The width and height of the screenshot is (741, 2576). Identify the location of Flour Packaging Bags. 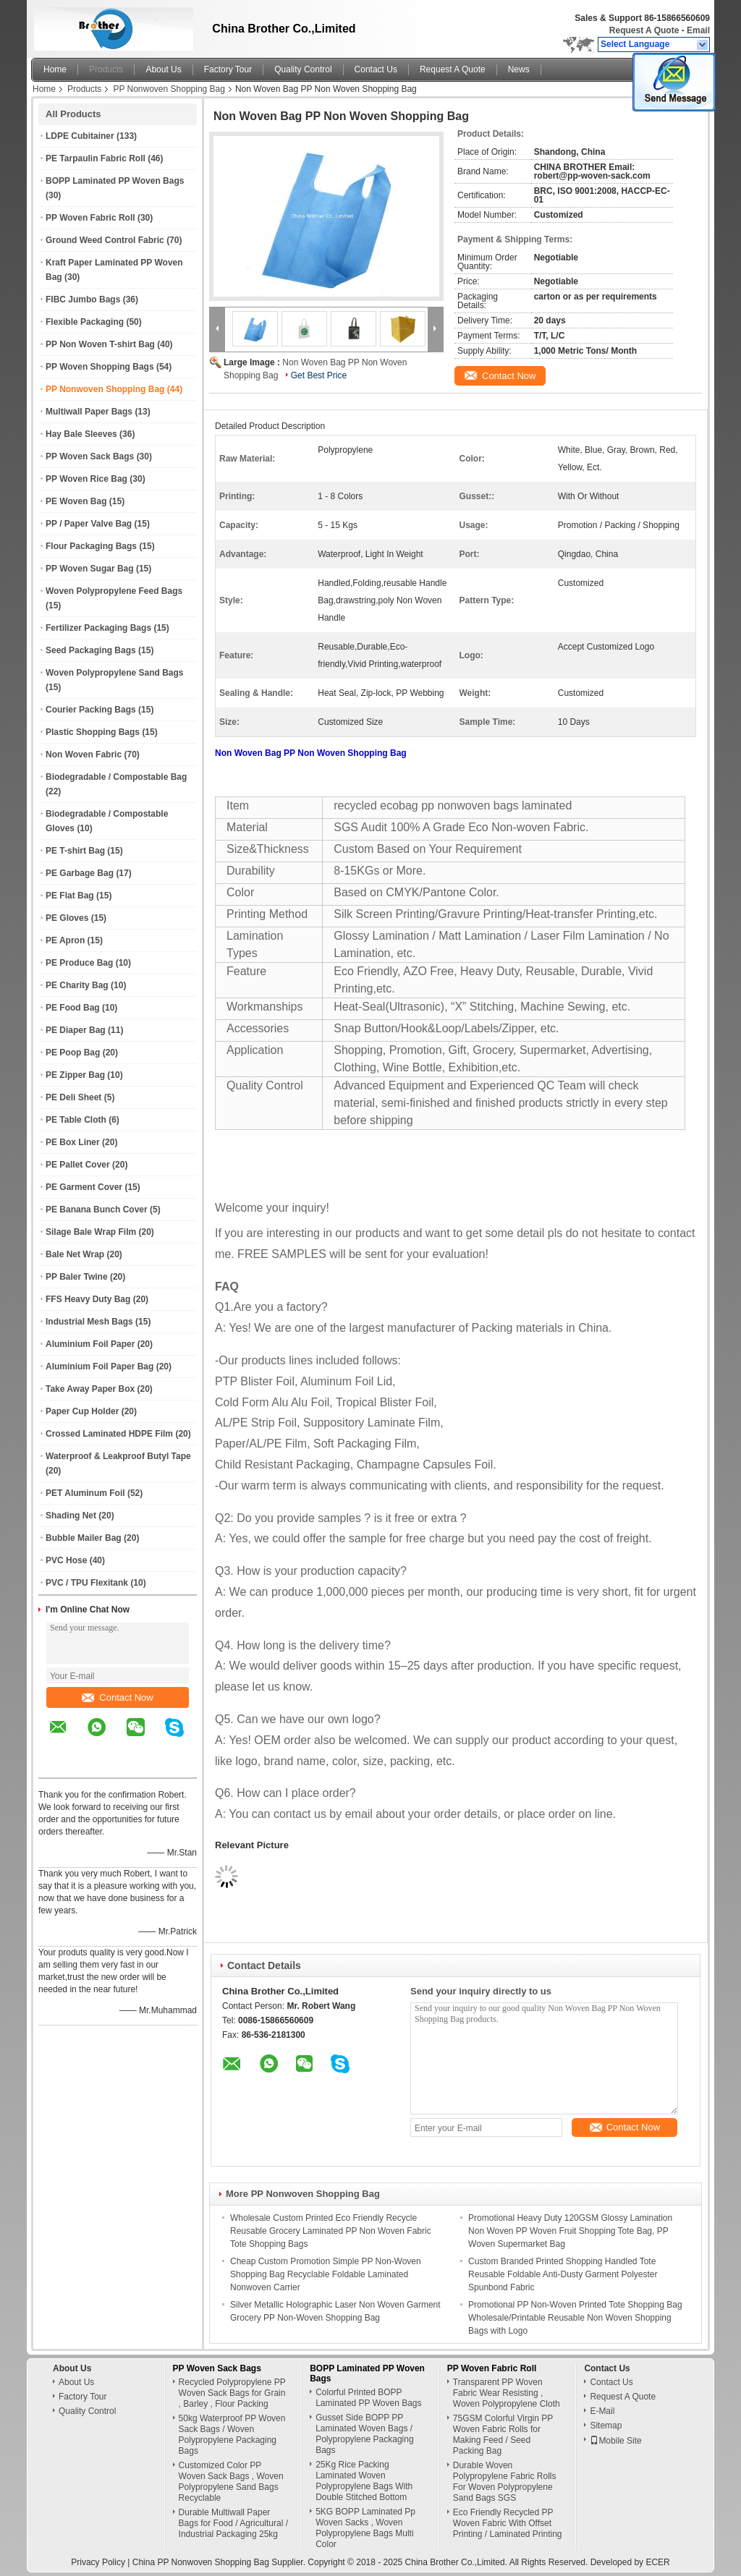
(91, 546).